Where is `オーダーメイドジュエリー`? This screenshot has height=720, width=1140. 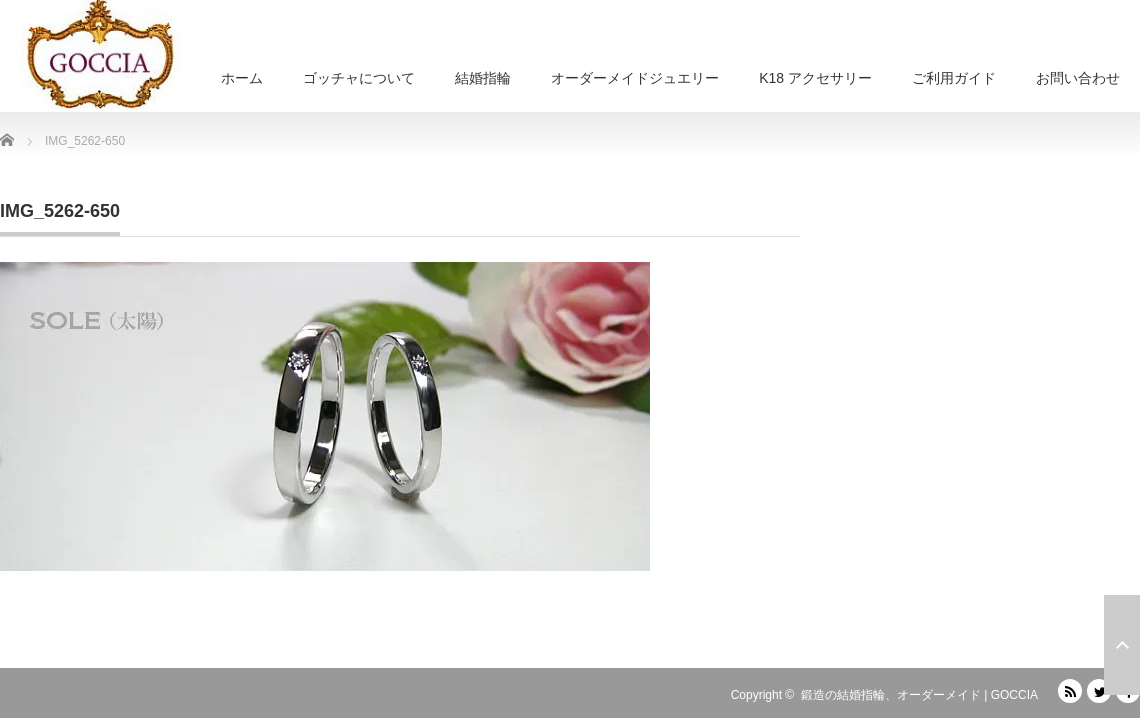
オーダーメイドジュエリー is located at coordinates (635, 78).